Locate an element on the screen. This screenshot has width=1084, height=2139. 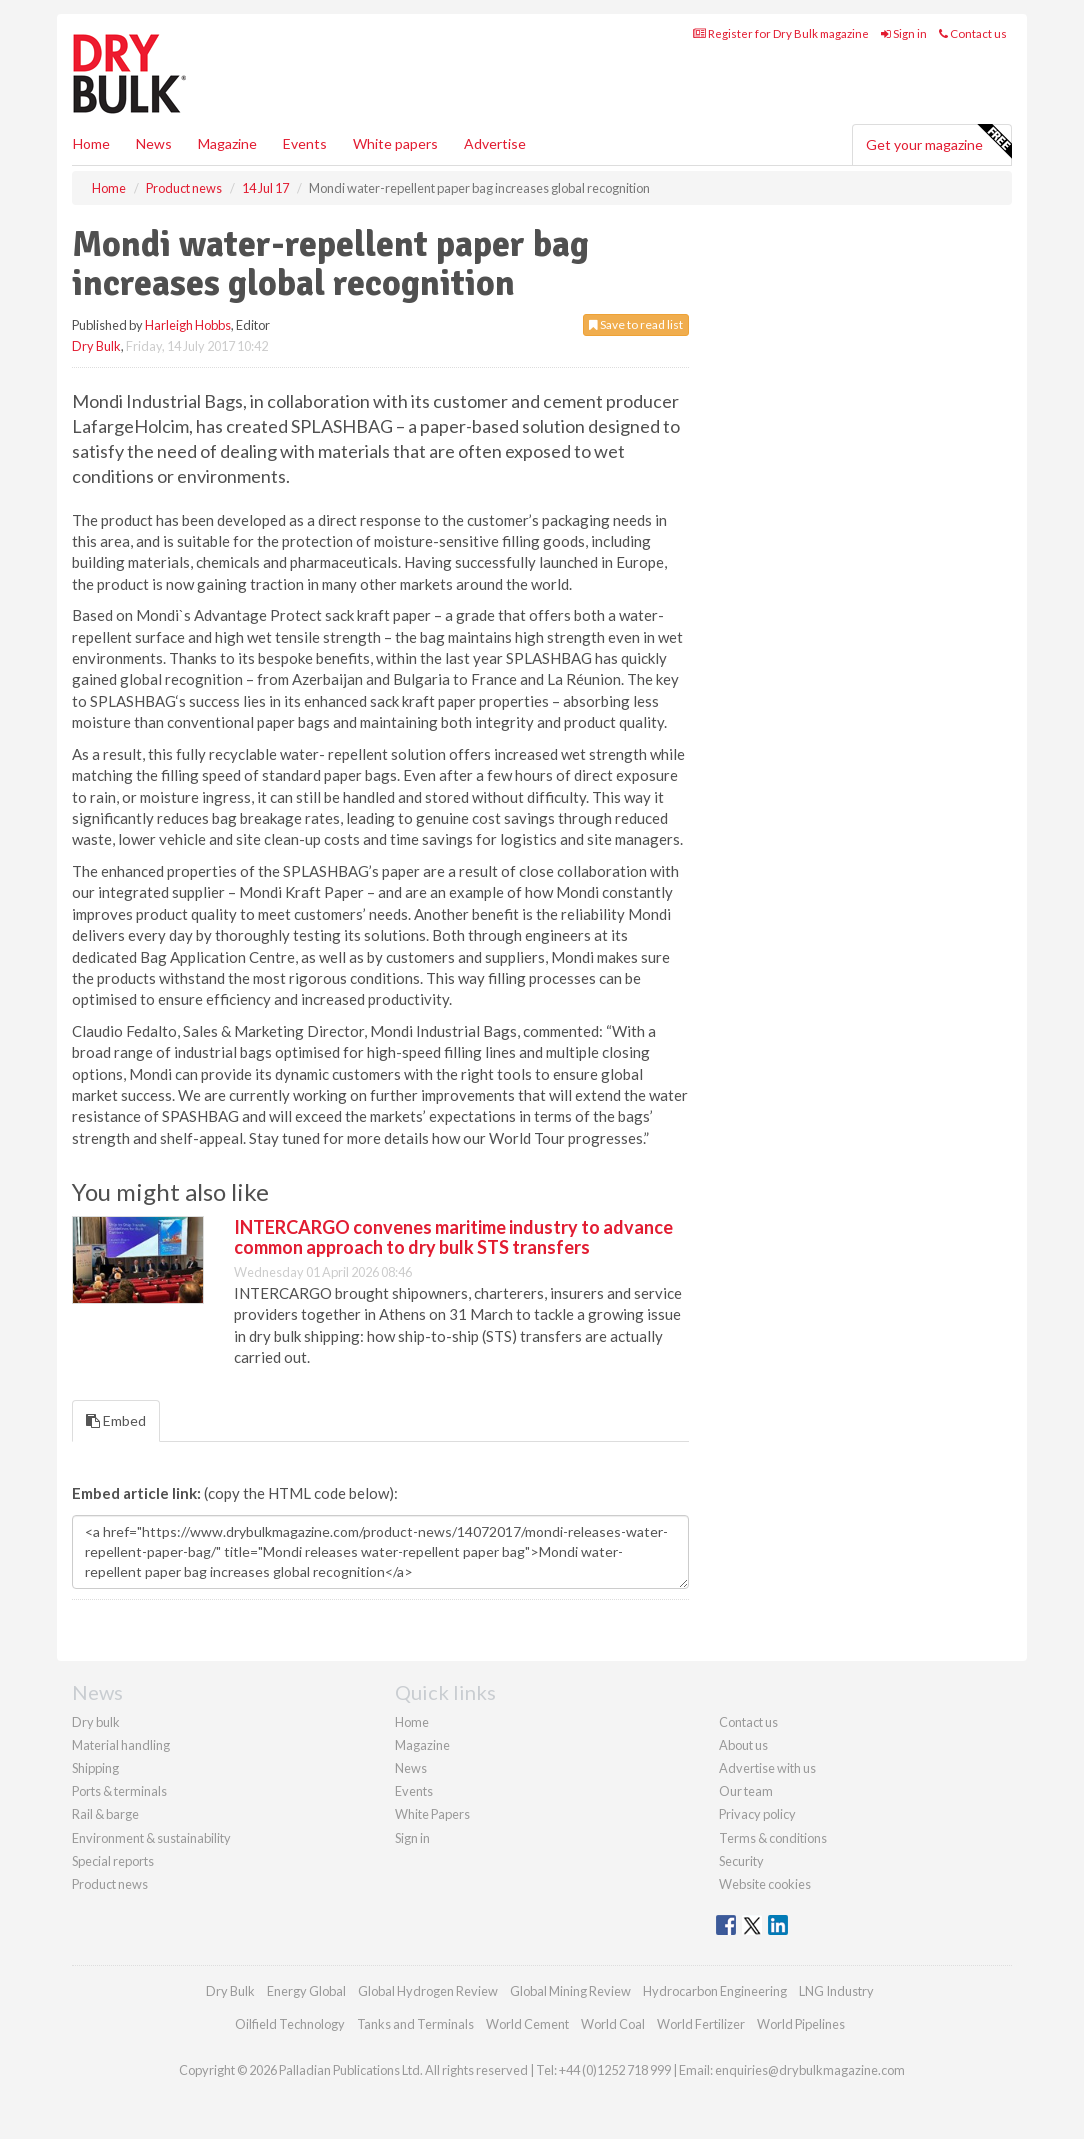
Advertise with us is located at coordinates (767, 1768).